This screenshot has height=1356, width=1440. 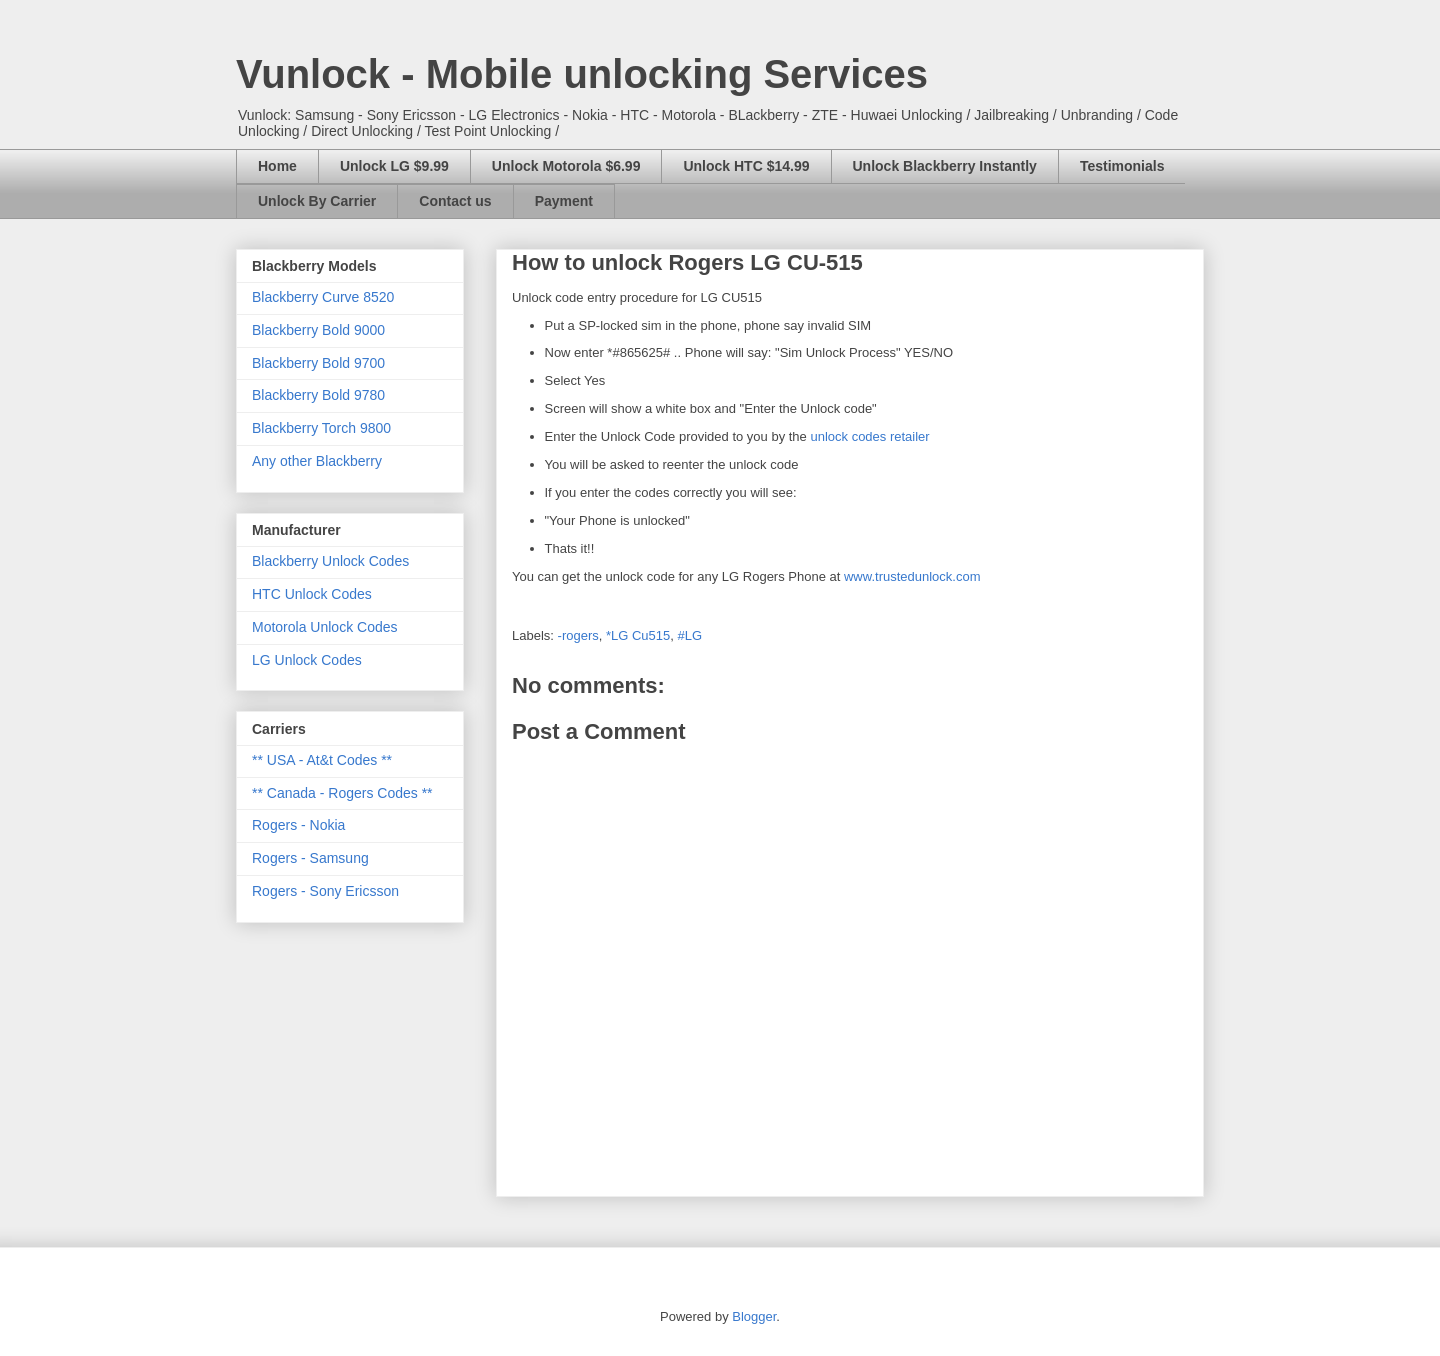 What do you see at coordinates (318, 330) in the screenshot?
I see `Blackberry Bold 9000` at bounding box center [318, 330].